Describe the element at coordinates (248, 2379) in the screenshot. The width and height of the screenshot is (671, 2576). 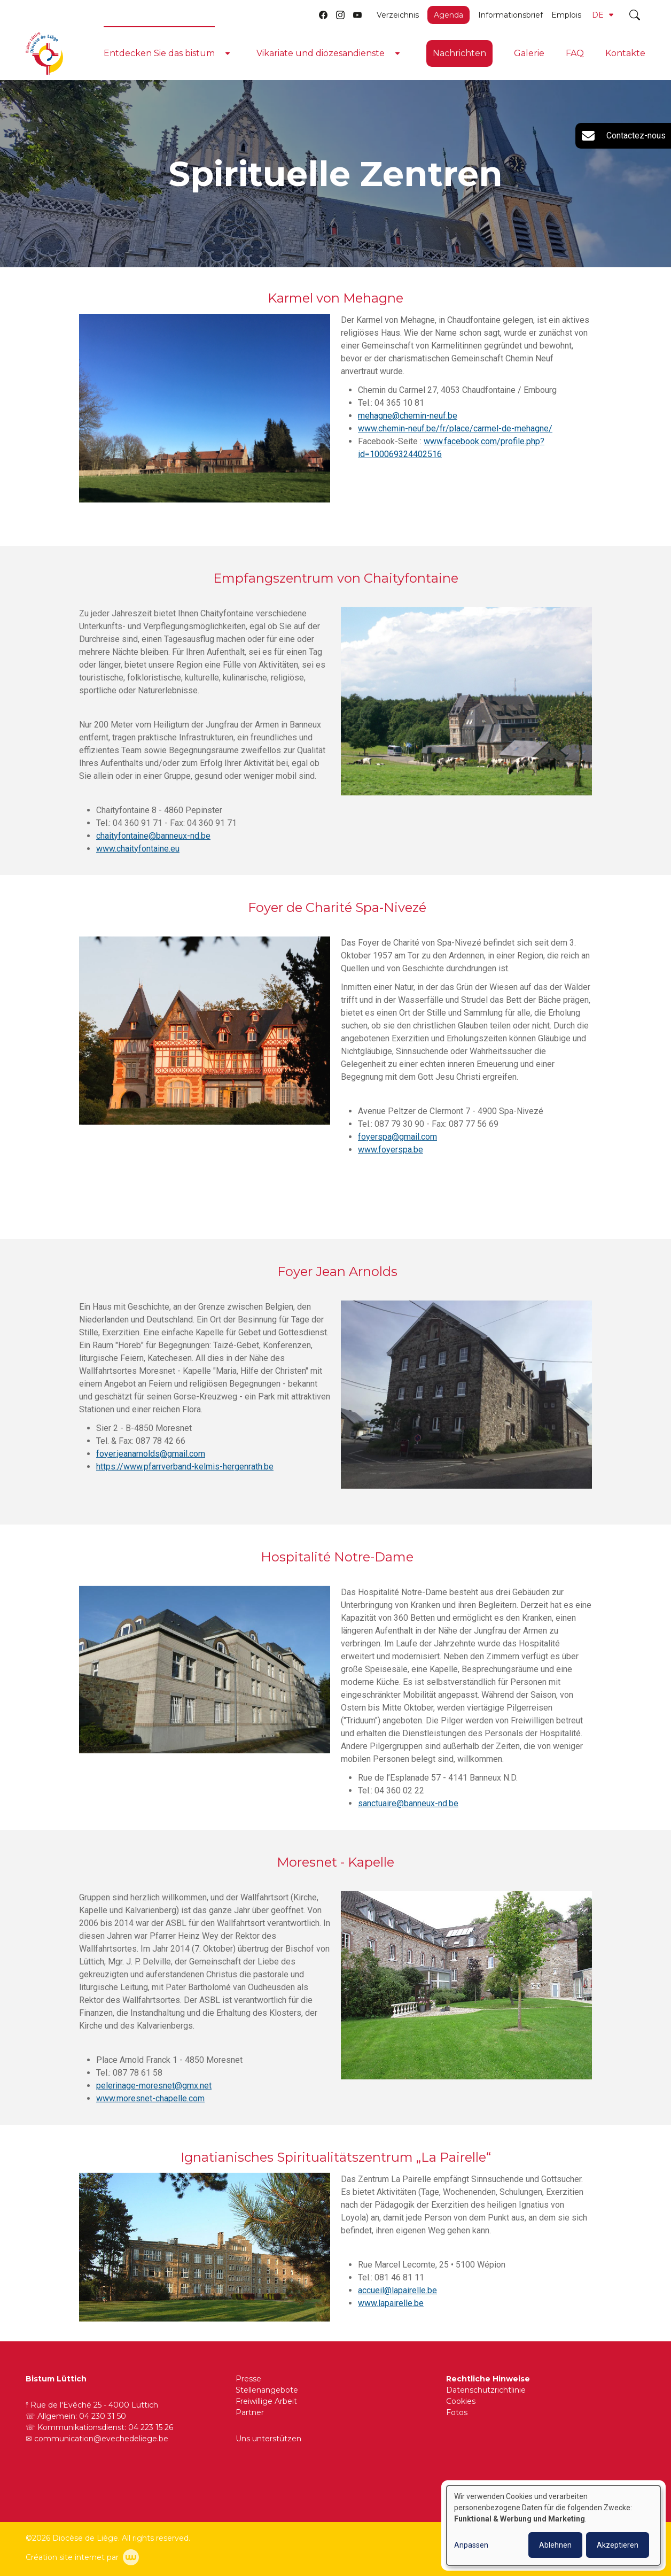
I see `Presse` at that location.